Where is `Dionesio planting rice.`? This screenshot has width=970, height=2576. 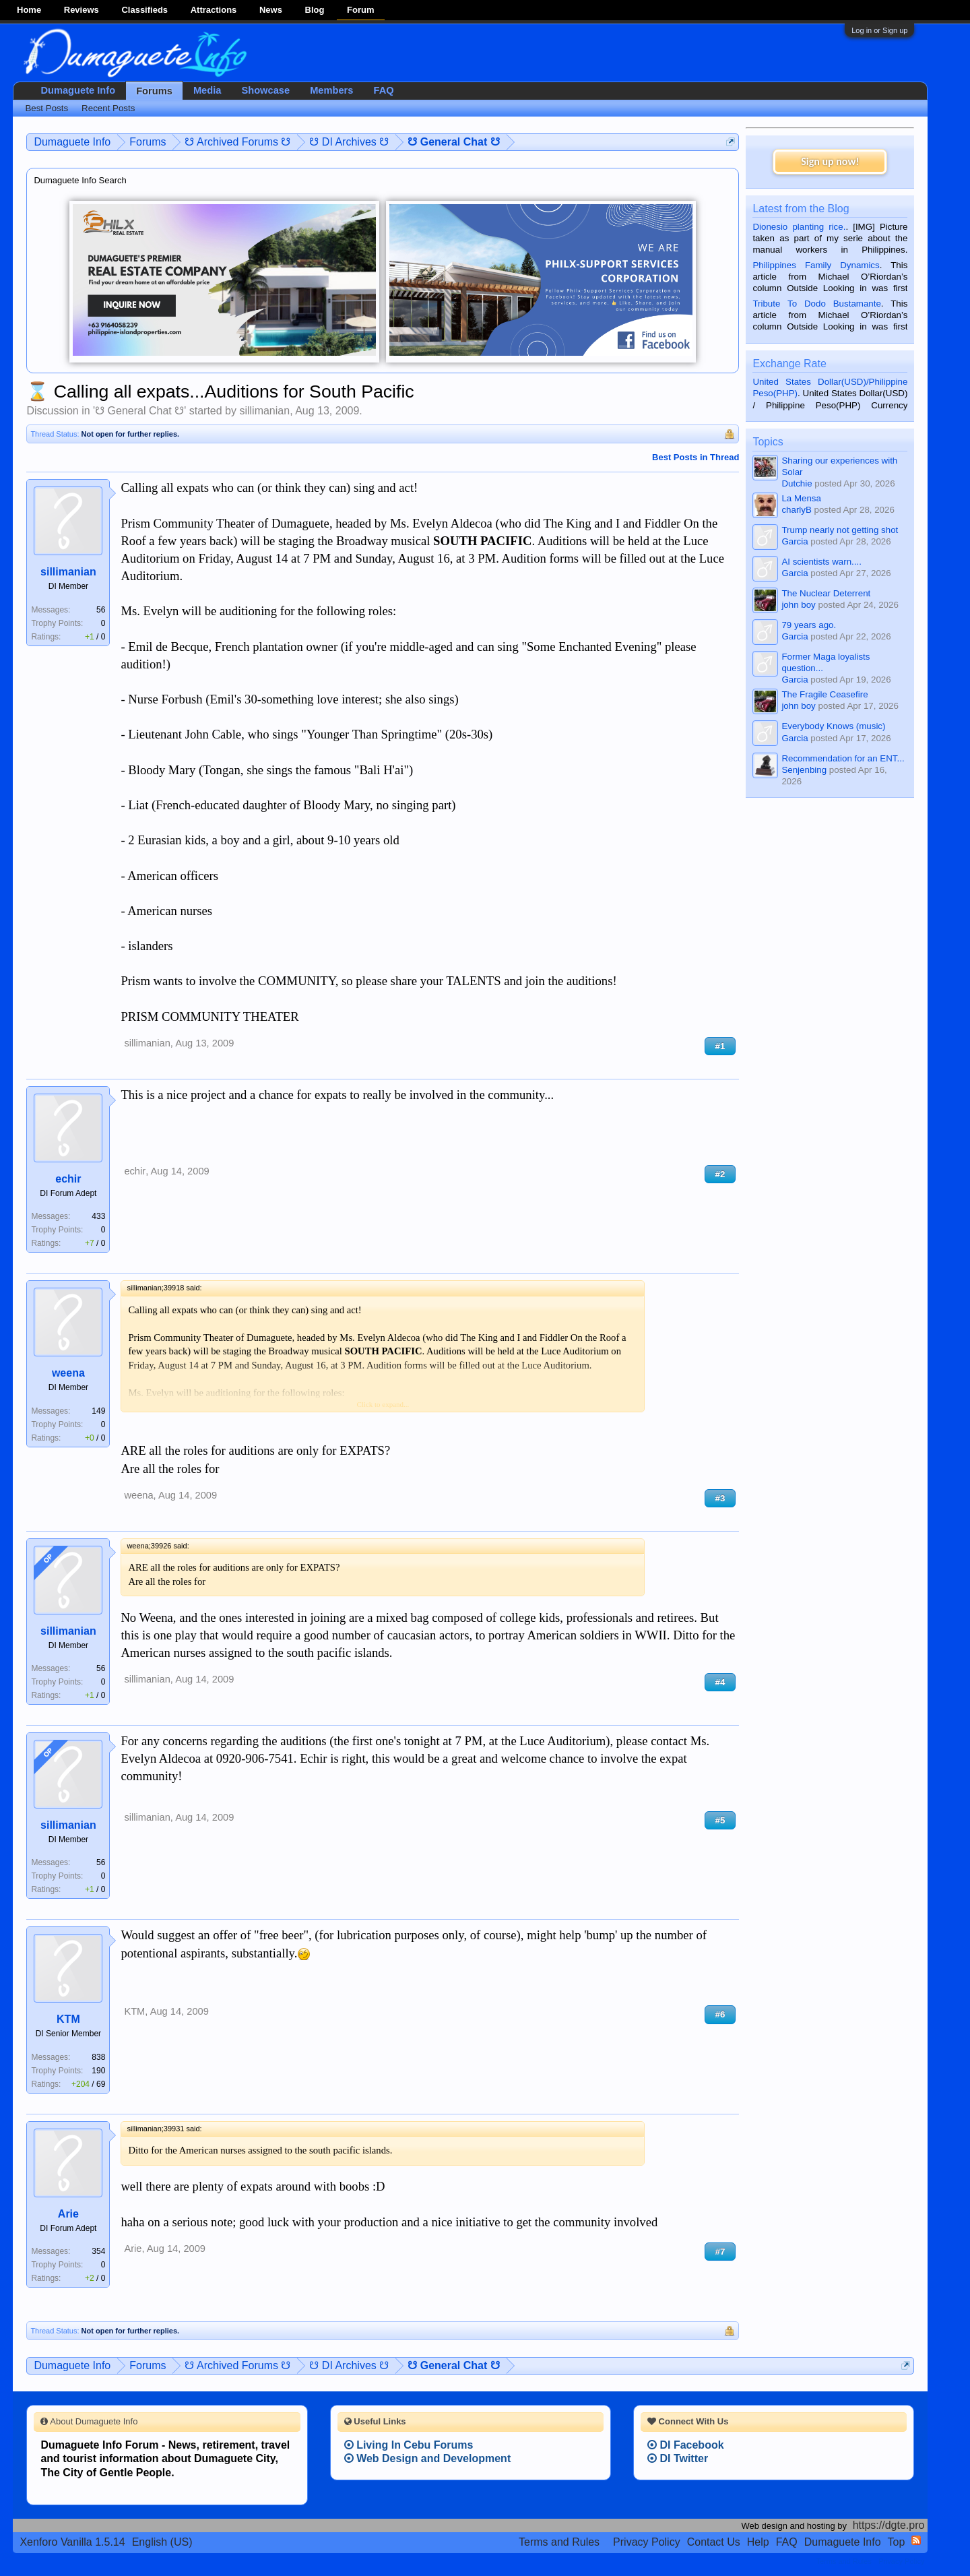
Dionesio planting rice. is located at coordinates (798, 227).